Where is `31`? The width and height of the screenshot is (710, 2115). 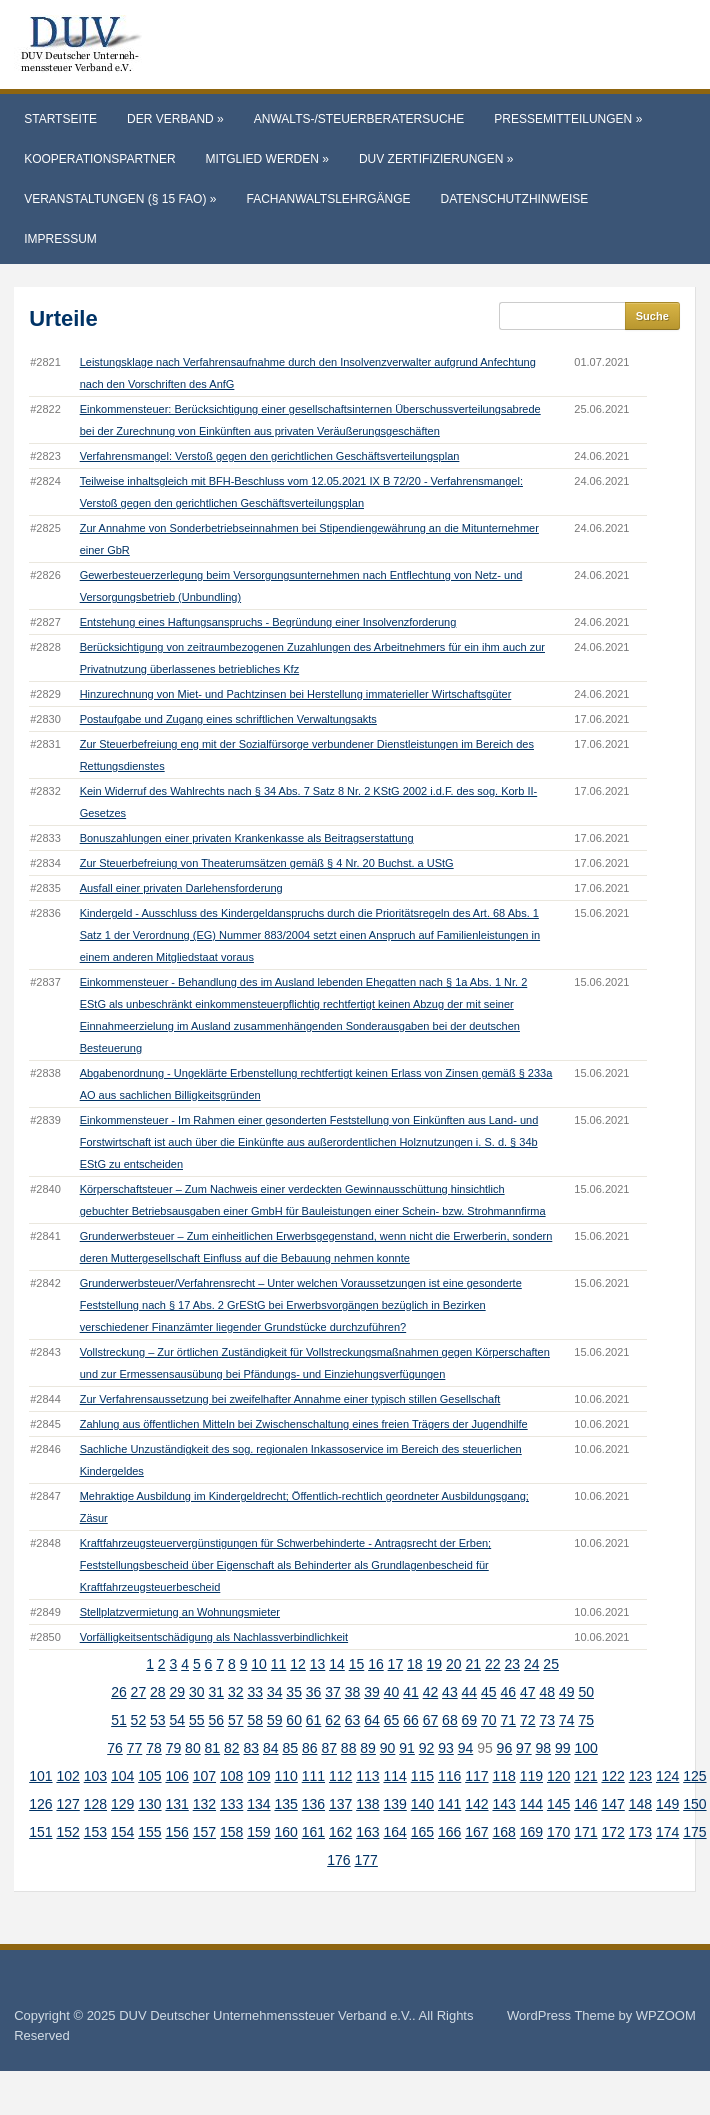
31 is located at coordinates (216, 1692).